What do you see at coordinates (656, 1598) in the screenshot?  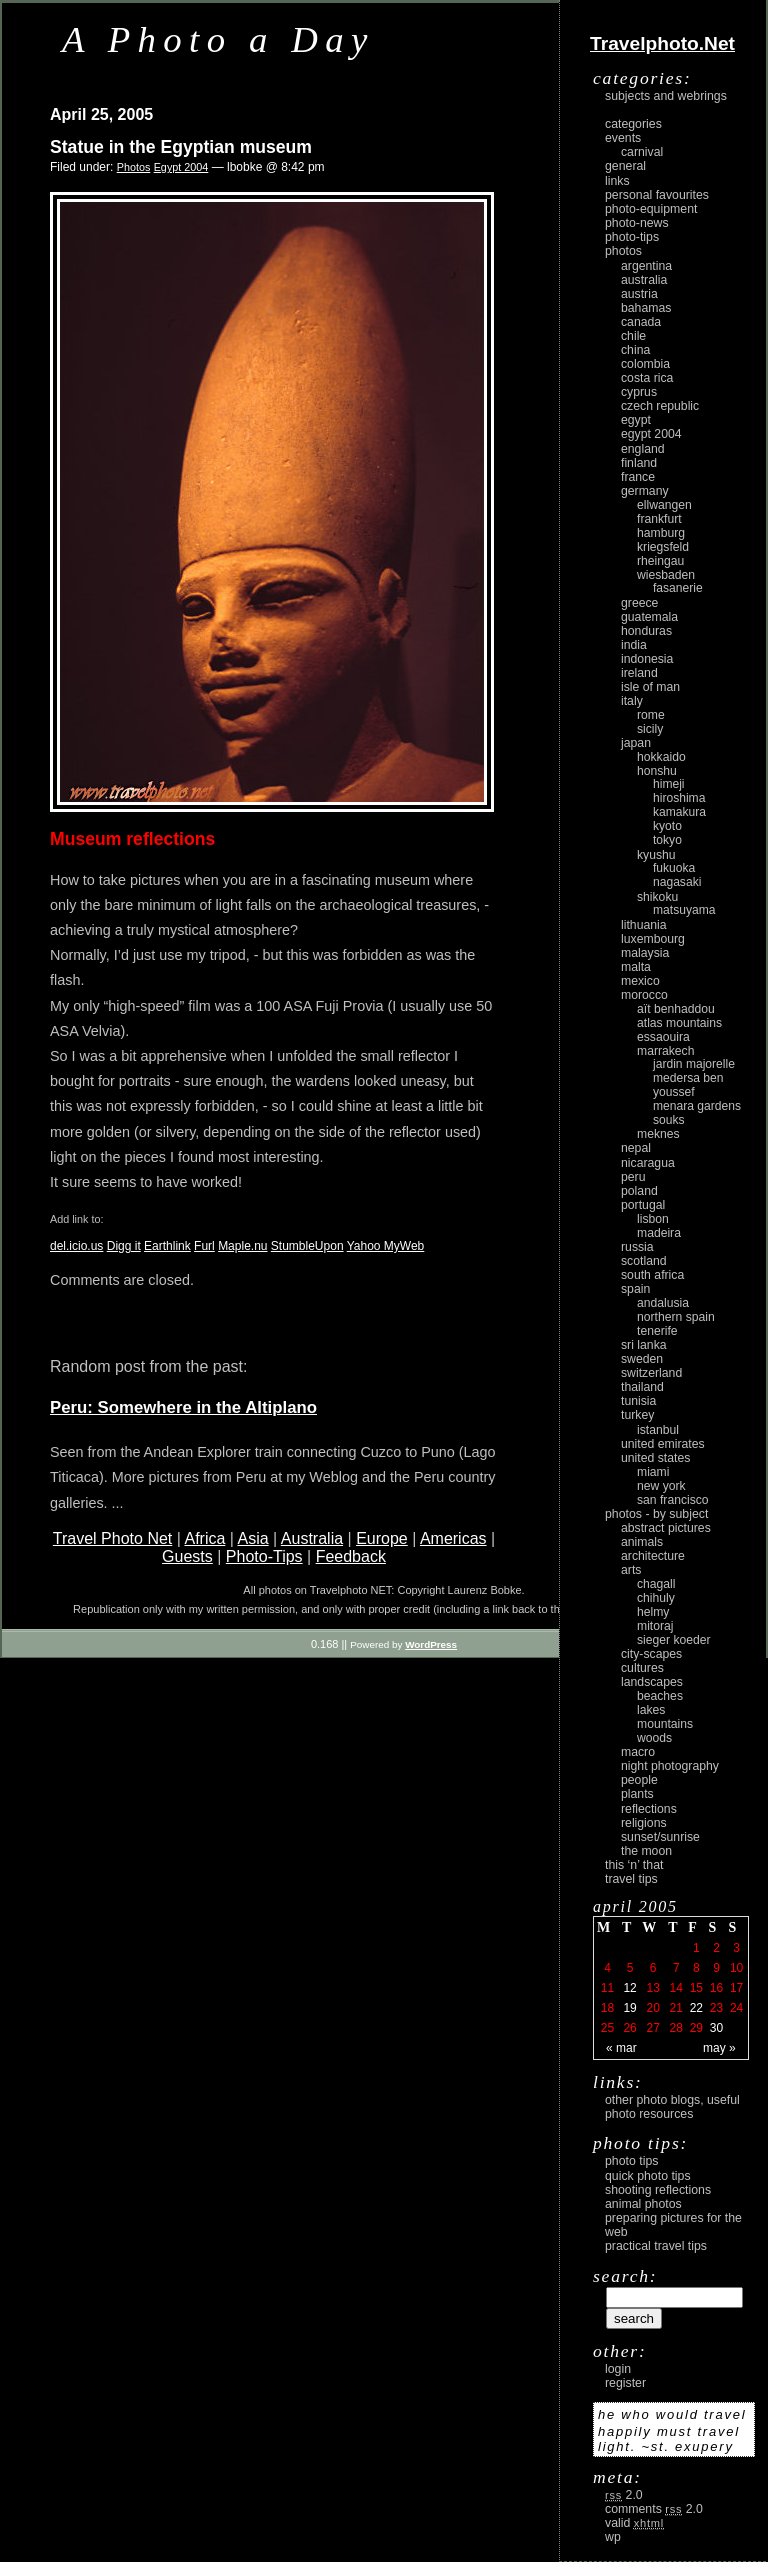 I see `Chihuly` at bounding box center [656, 1598].